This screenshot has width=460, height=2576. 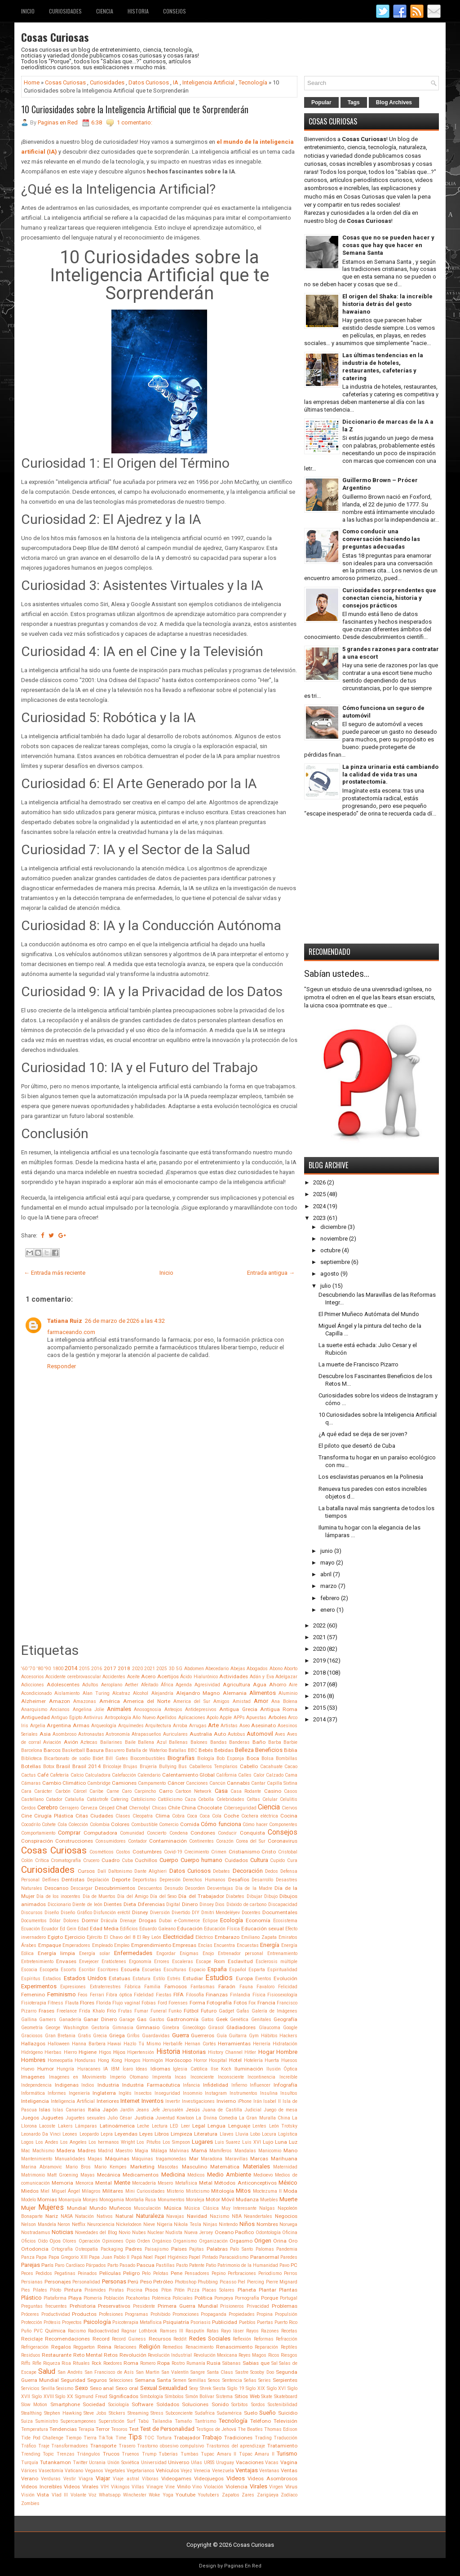 I want to click on Casino, so click(x=272, y=1791).